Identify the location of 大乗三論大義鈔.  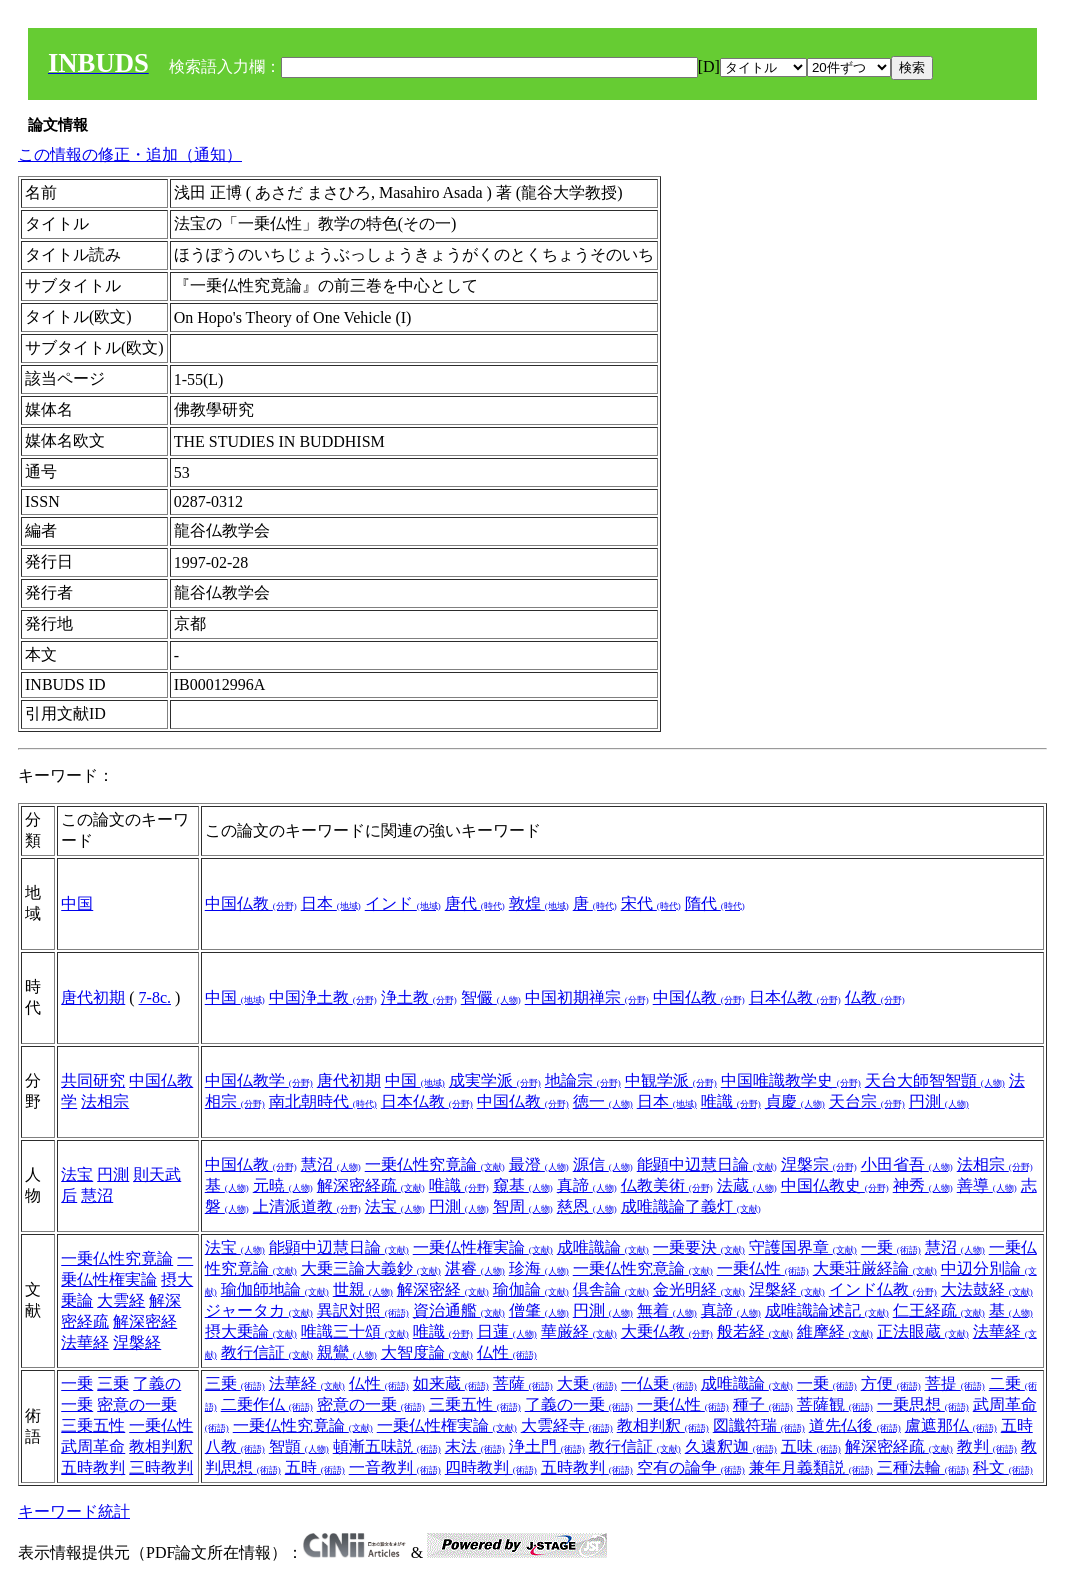
(371, 1268).